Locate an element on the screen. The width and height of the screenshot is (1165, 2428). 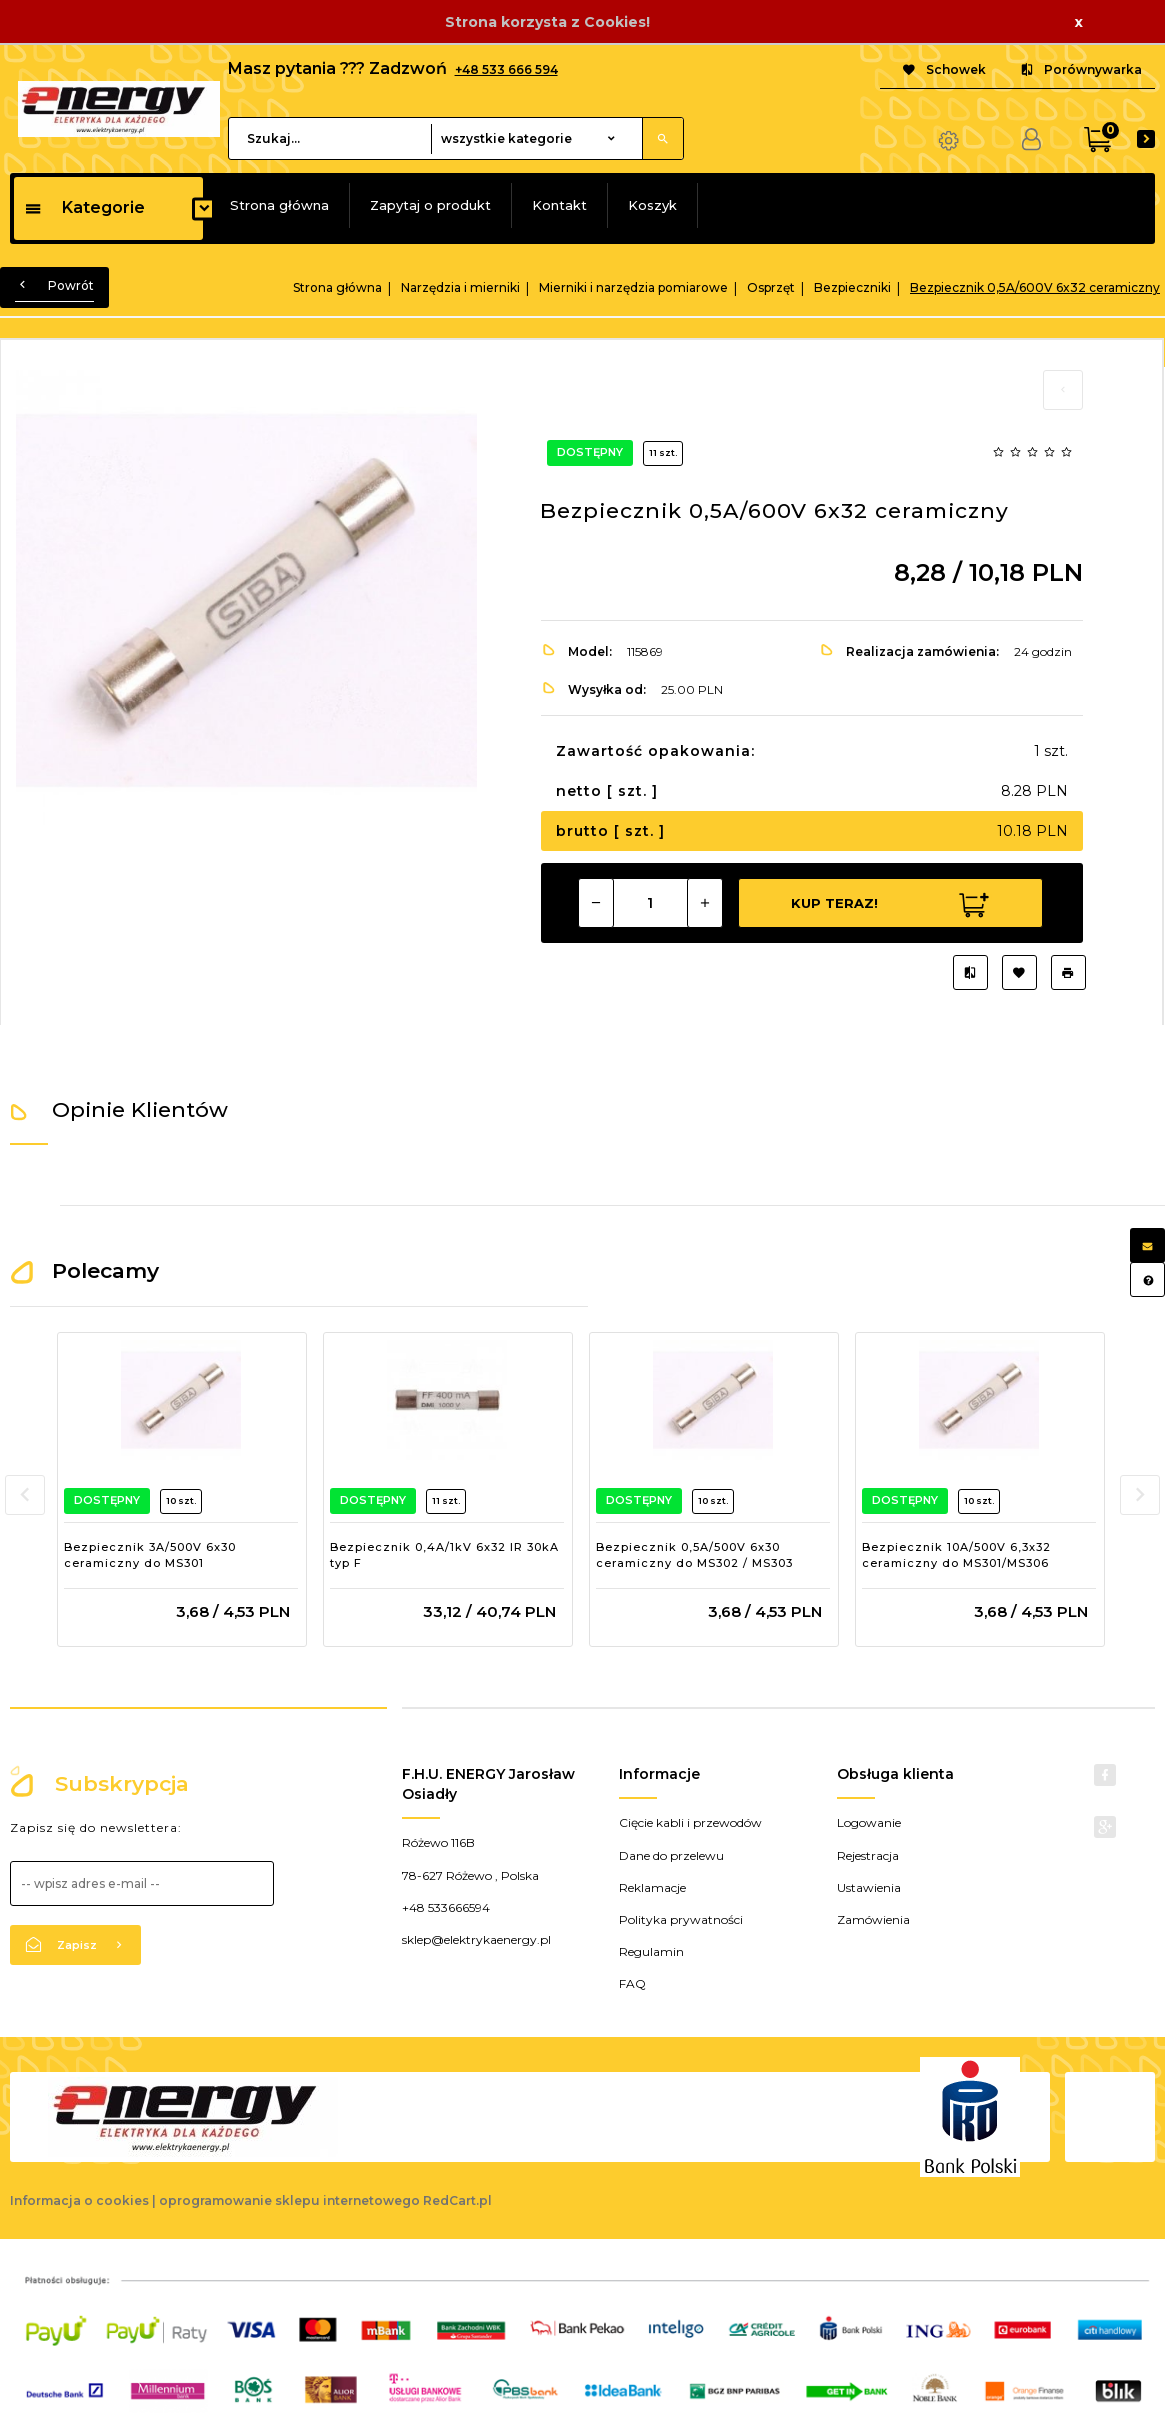
Zamówienia is located at coordinates (873, 1919).